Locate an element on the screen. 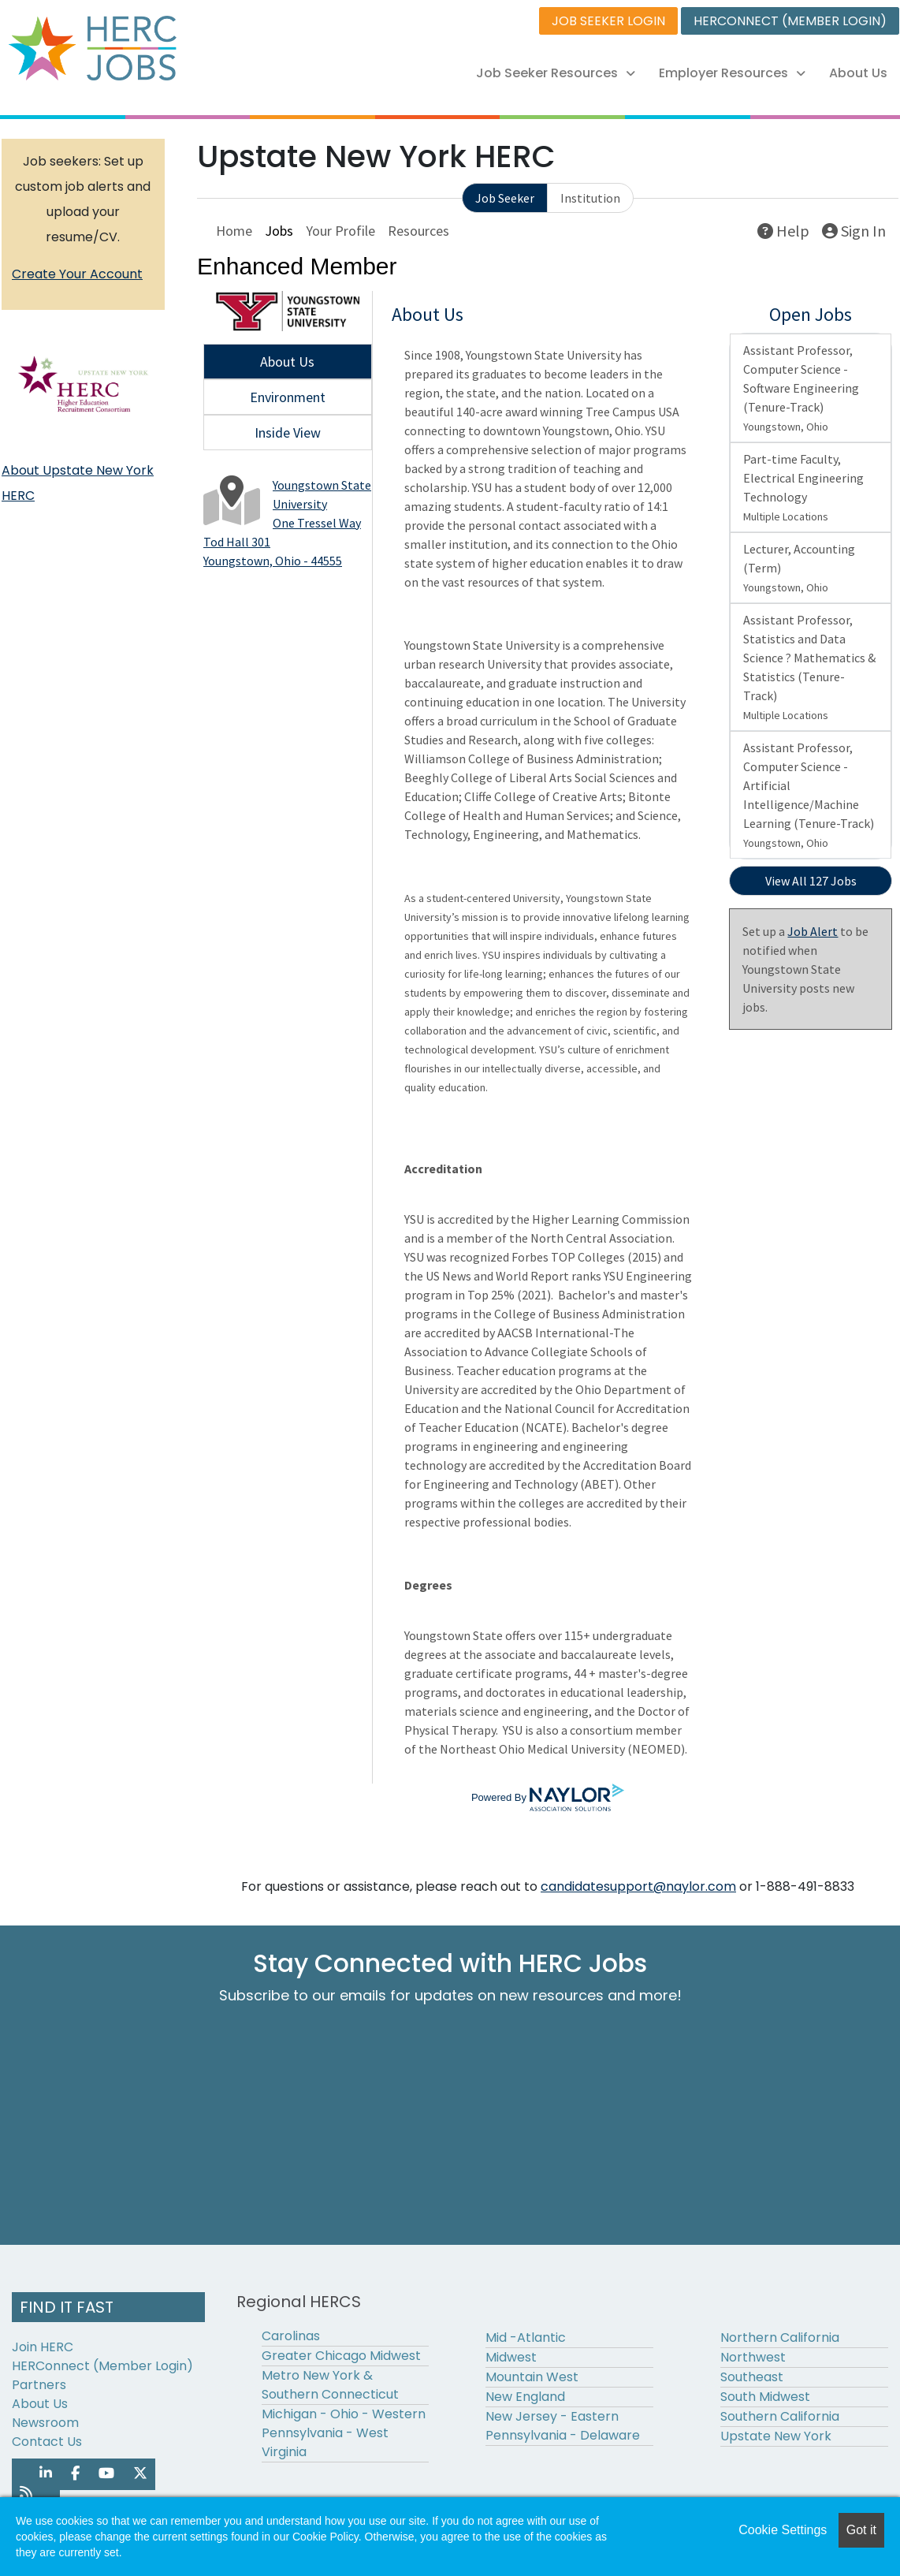 The width and height of the screenshot is (900, 2576). Home is located at coordinates (234, 231).